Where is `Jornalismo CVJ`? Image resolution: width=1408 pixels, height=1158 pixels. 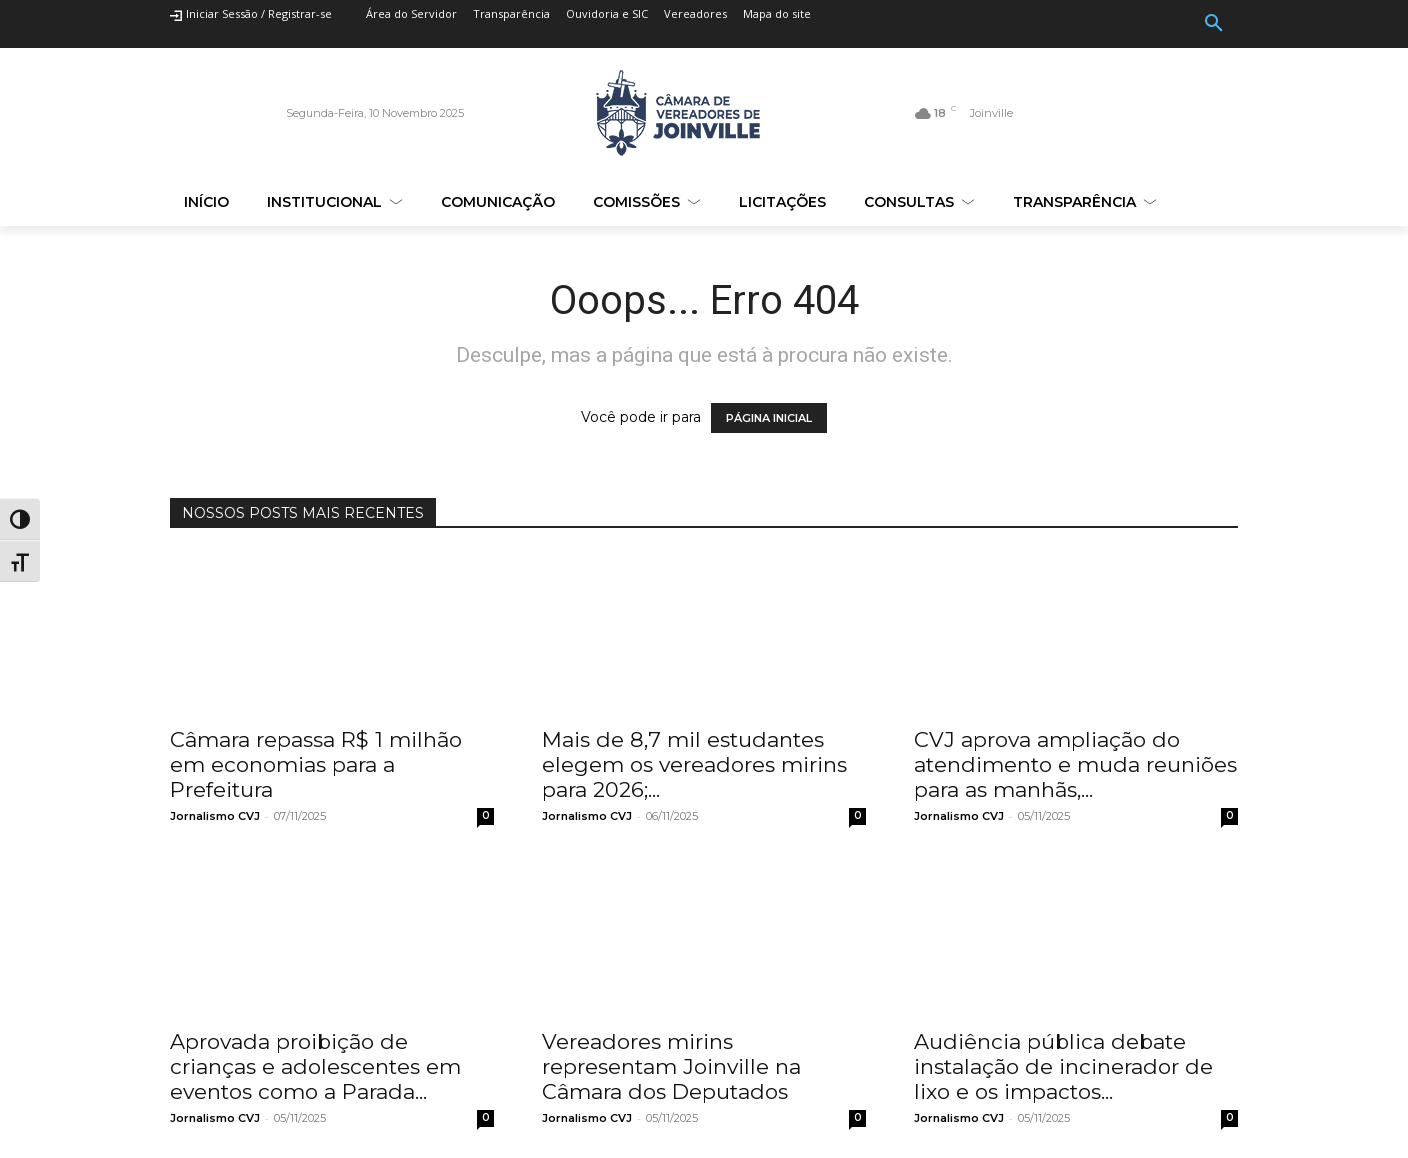
Jornalismo CVJ is located at coordinates (215, 816).